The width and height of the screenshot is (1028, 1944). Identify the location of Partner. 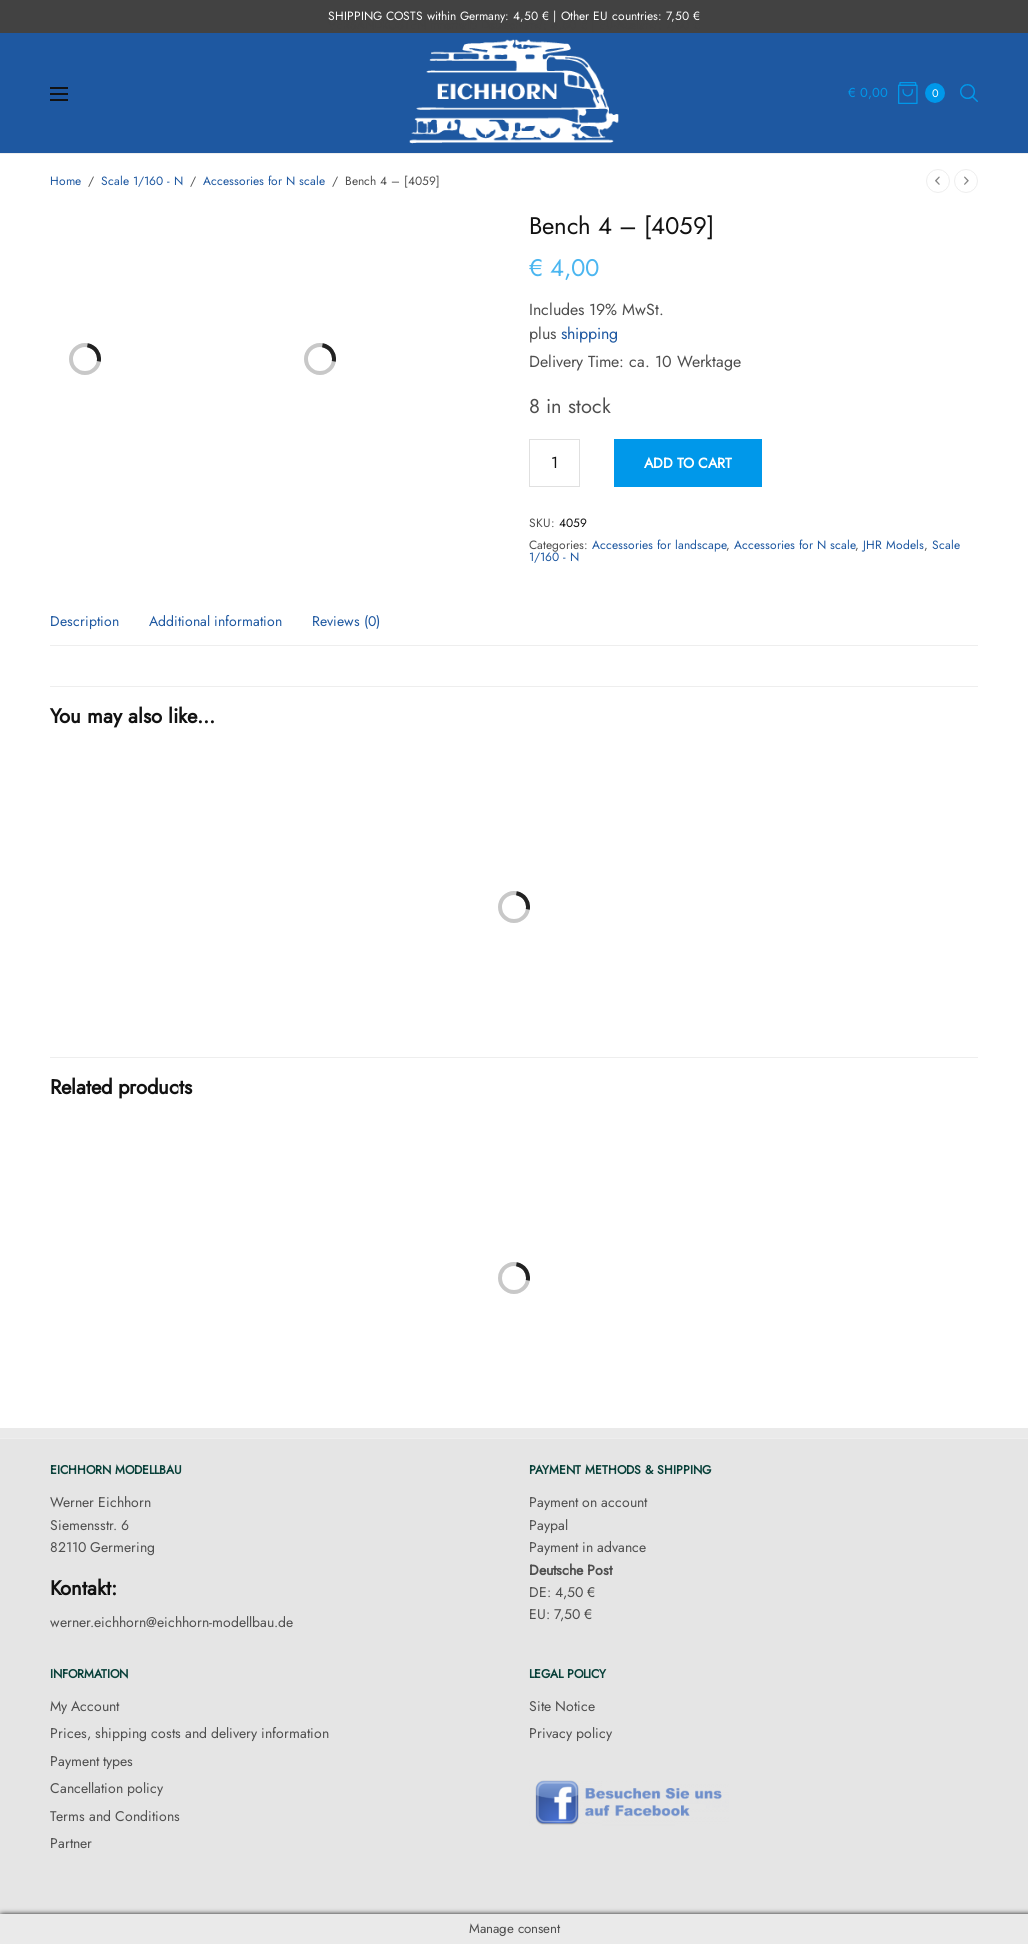
(71, 1843).